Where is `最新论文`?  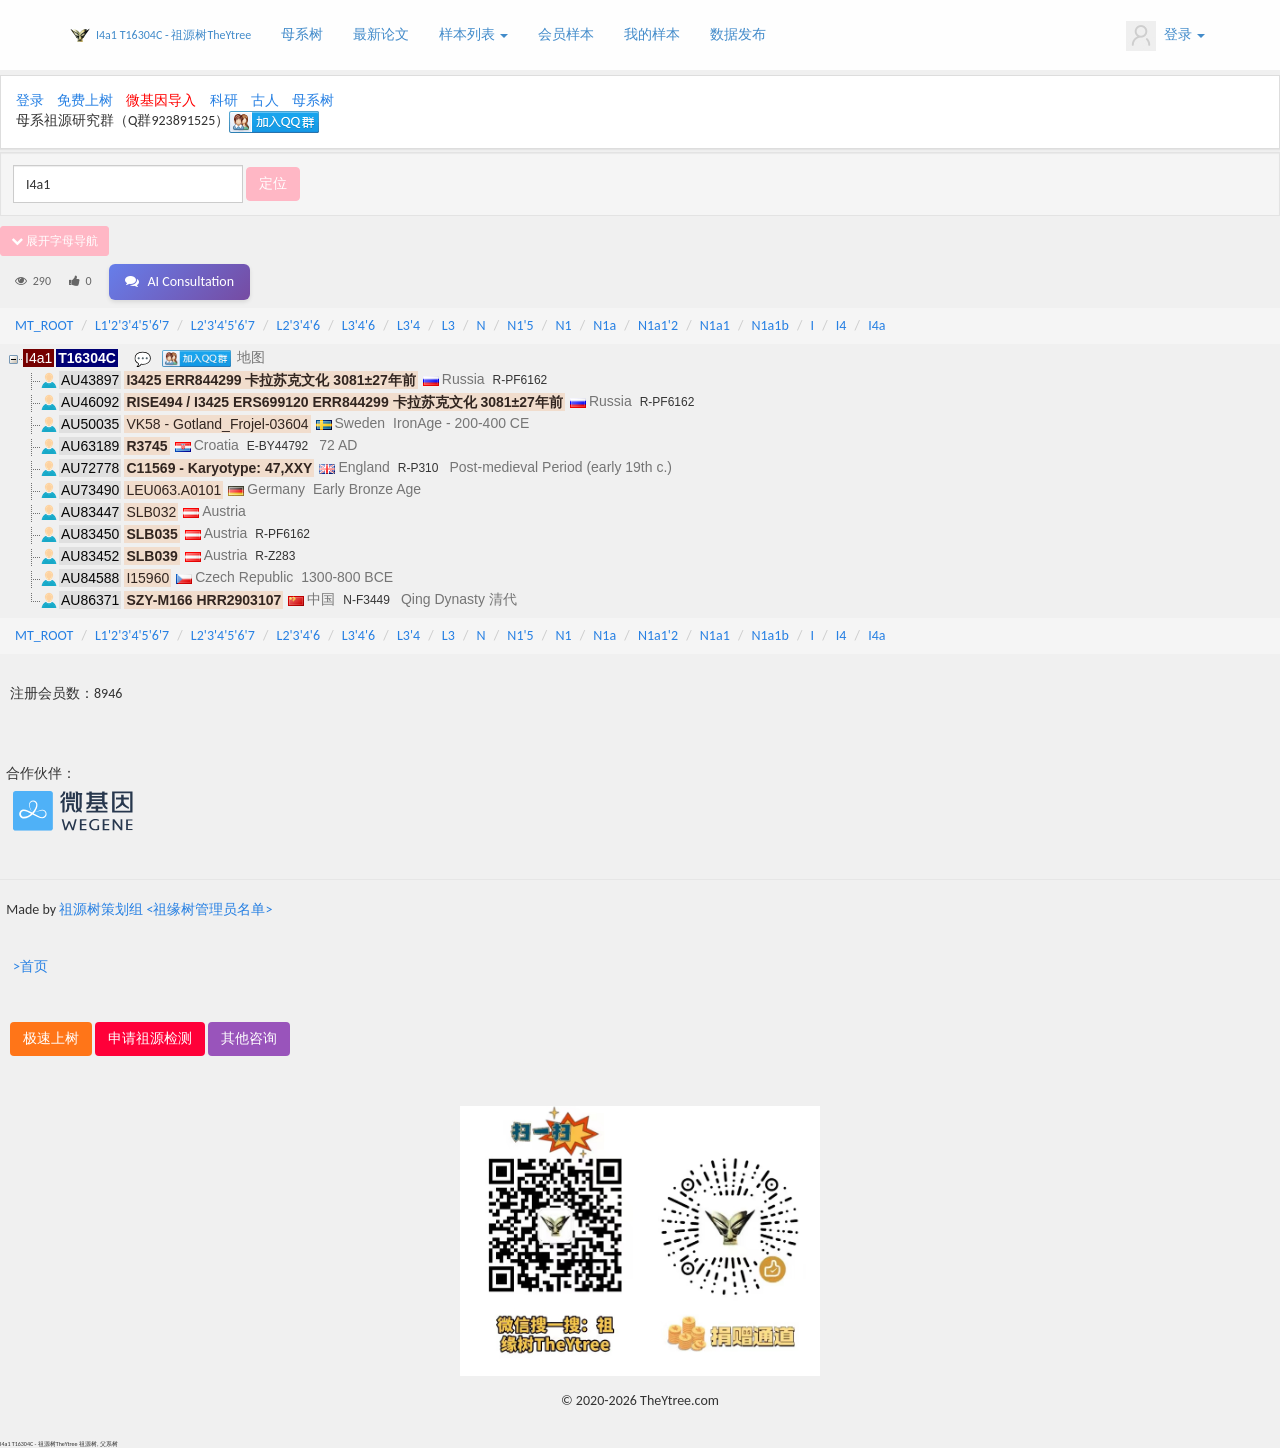 最新论文 is located at coordinates (381, 34).